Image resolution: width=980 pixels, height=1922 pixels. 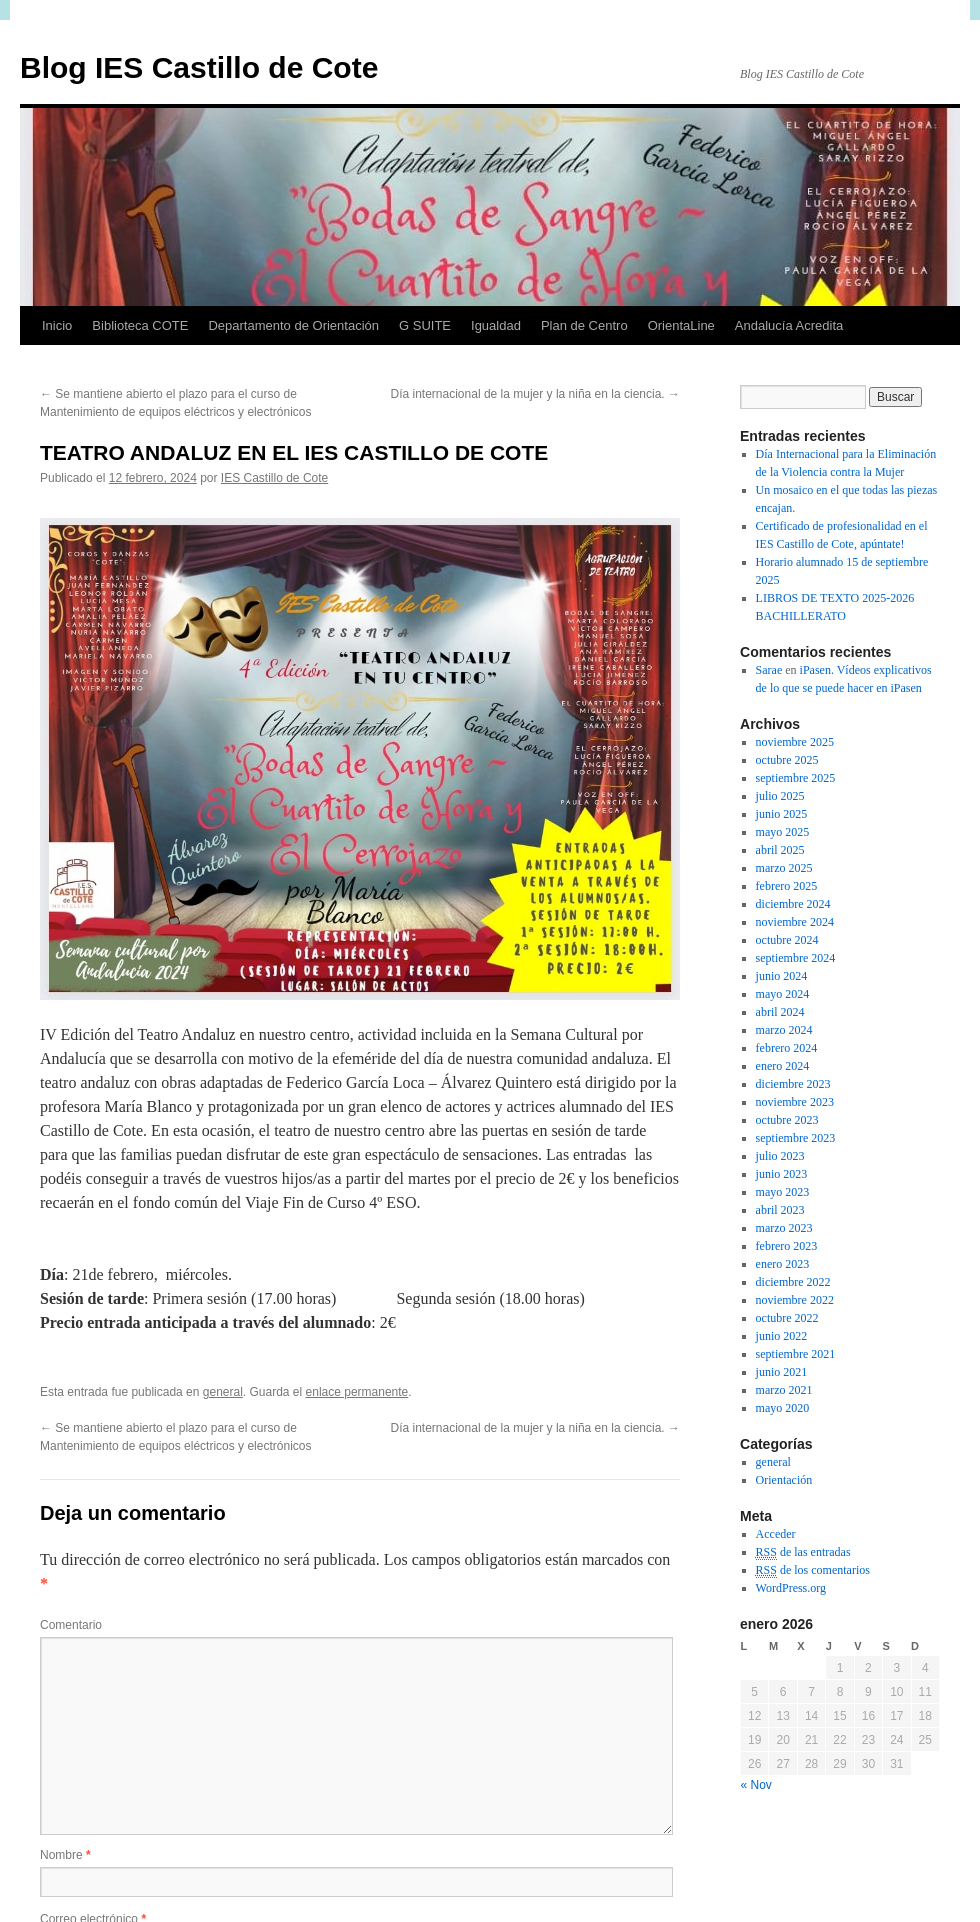 What do you see at coordinates (783, 1264) in the screenshot?
I see `enero 2023` at bounding box center [783, 1264].